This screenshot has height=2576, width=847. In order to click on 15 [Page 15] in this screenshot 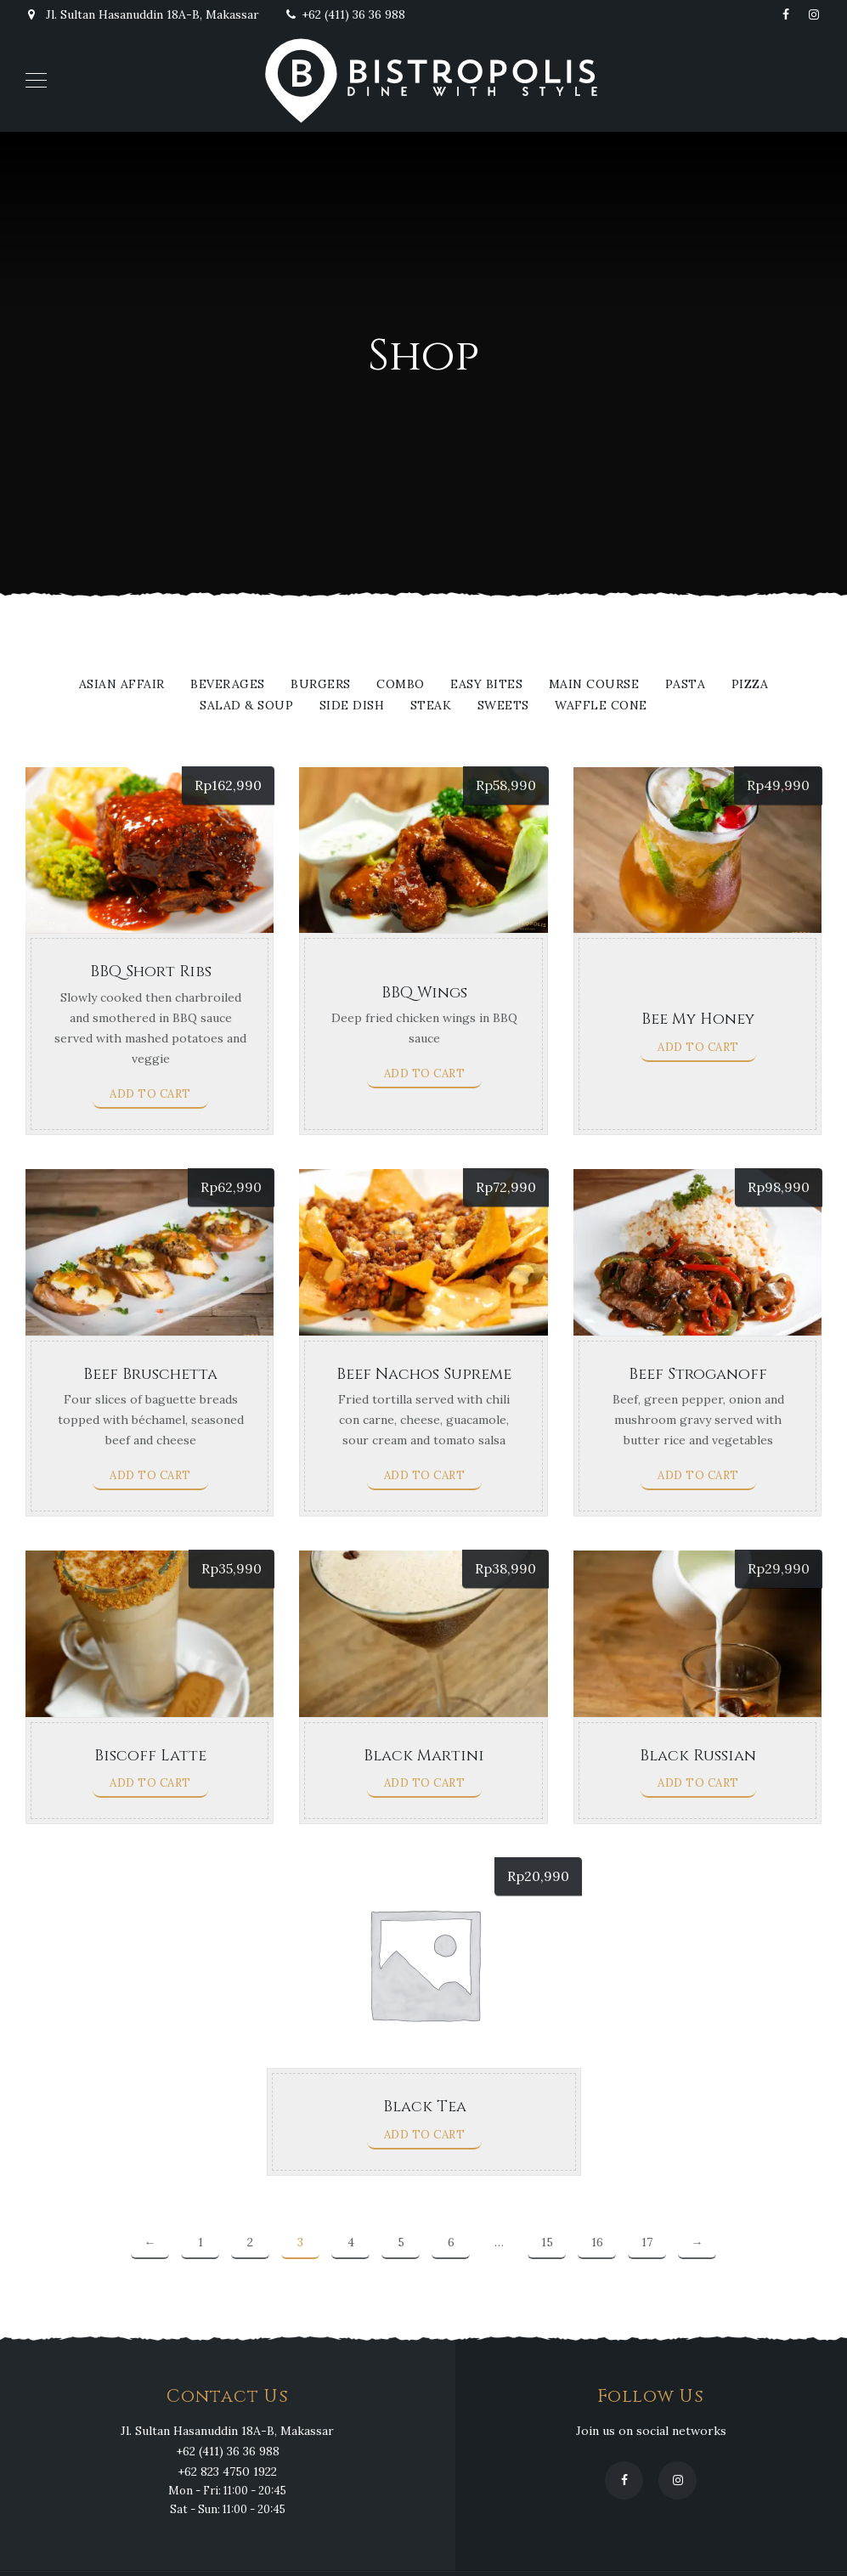, I will do `click(547, 2242)`.